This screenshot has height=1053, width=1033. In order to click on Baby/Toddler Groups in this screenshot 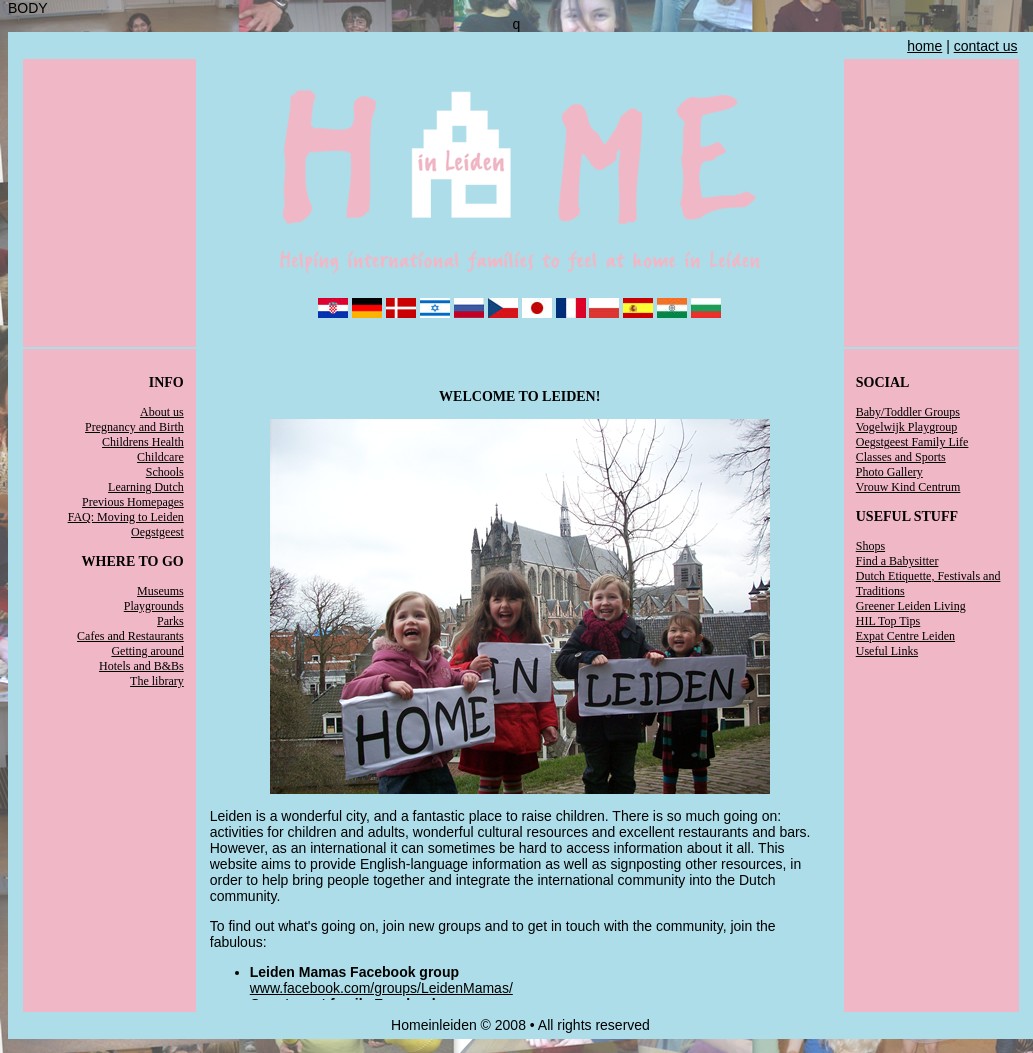, I will do `click(908, 412)`.